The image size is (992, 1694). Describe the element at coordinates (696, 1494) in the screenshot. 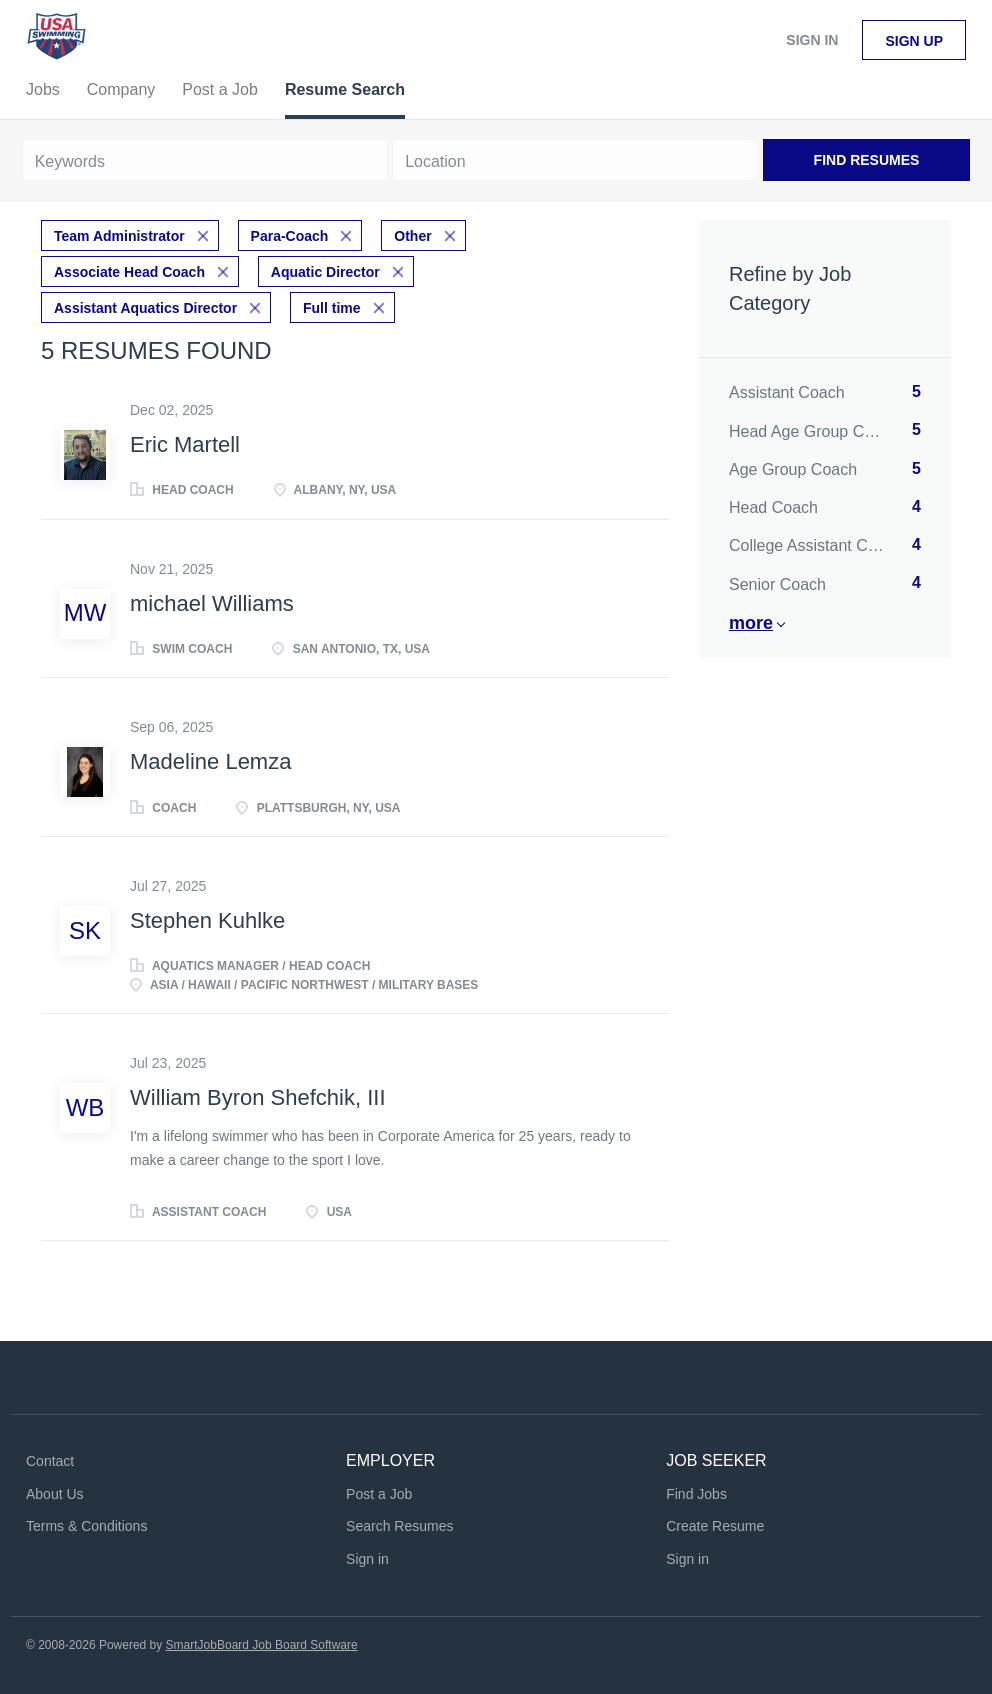

I see `Find Jobs` at that location.